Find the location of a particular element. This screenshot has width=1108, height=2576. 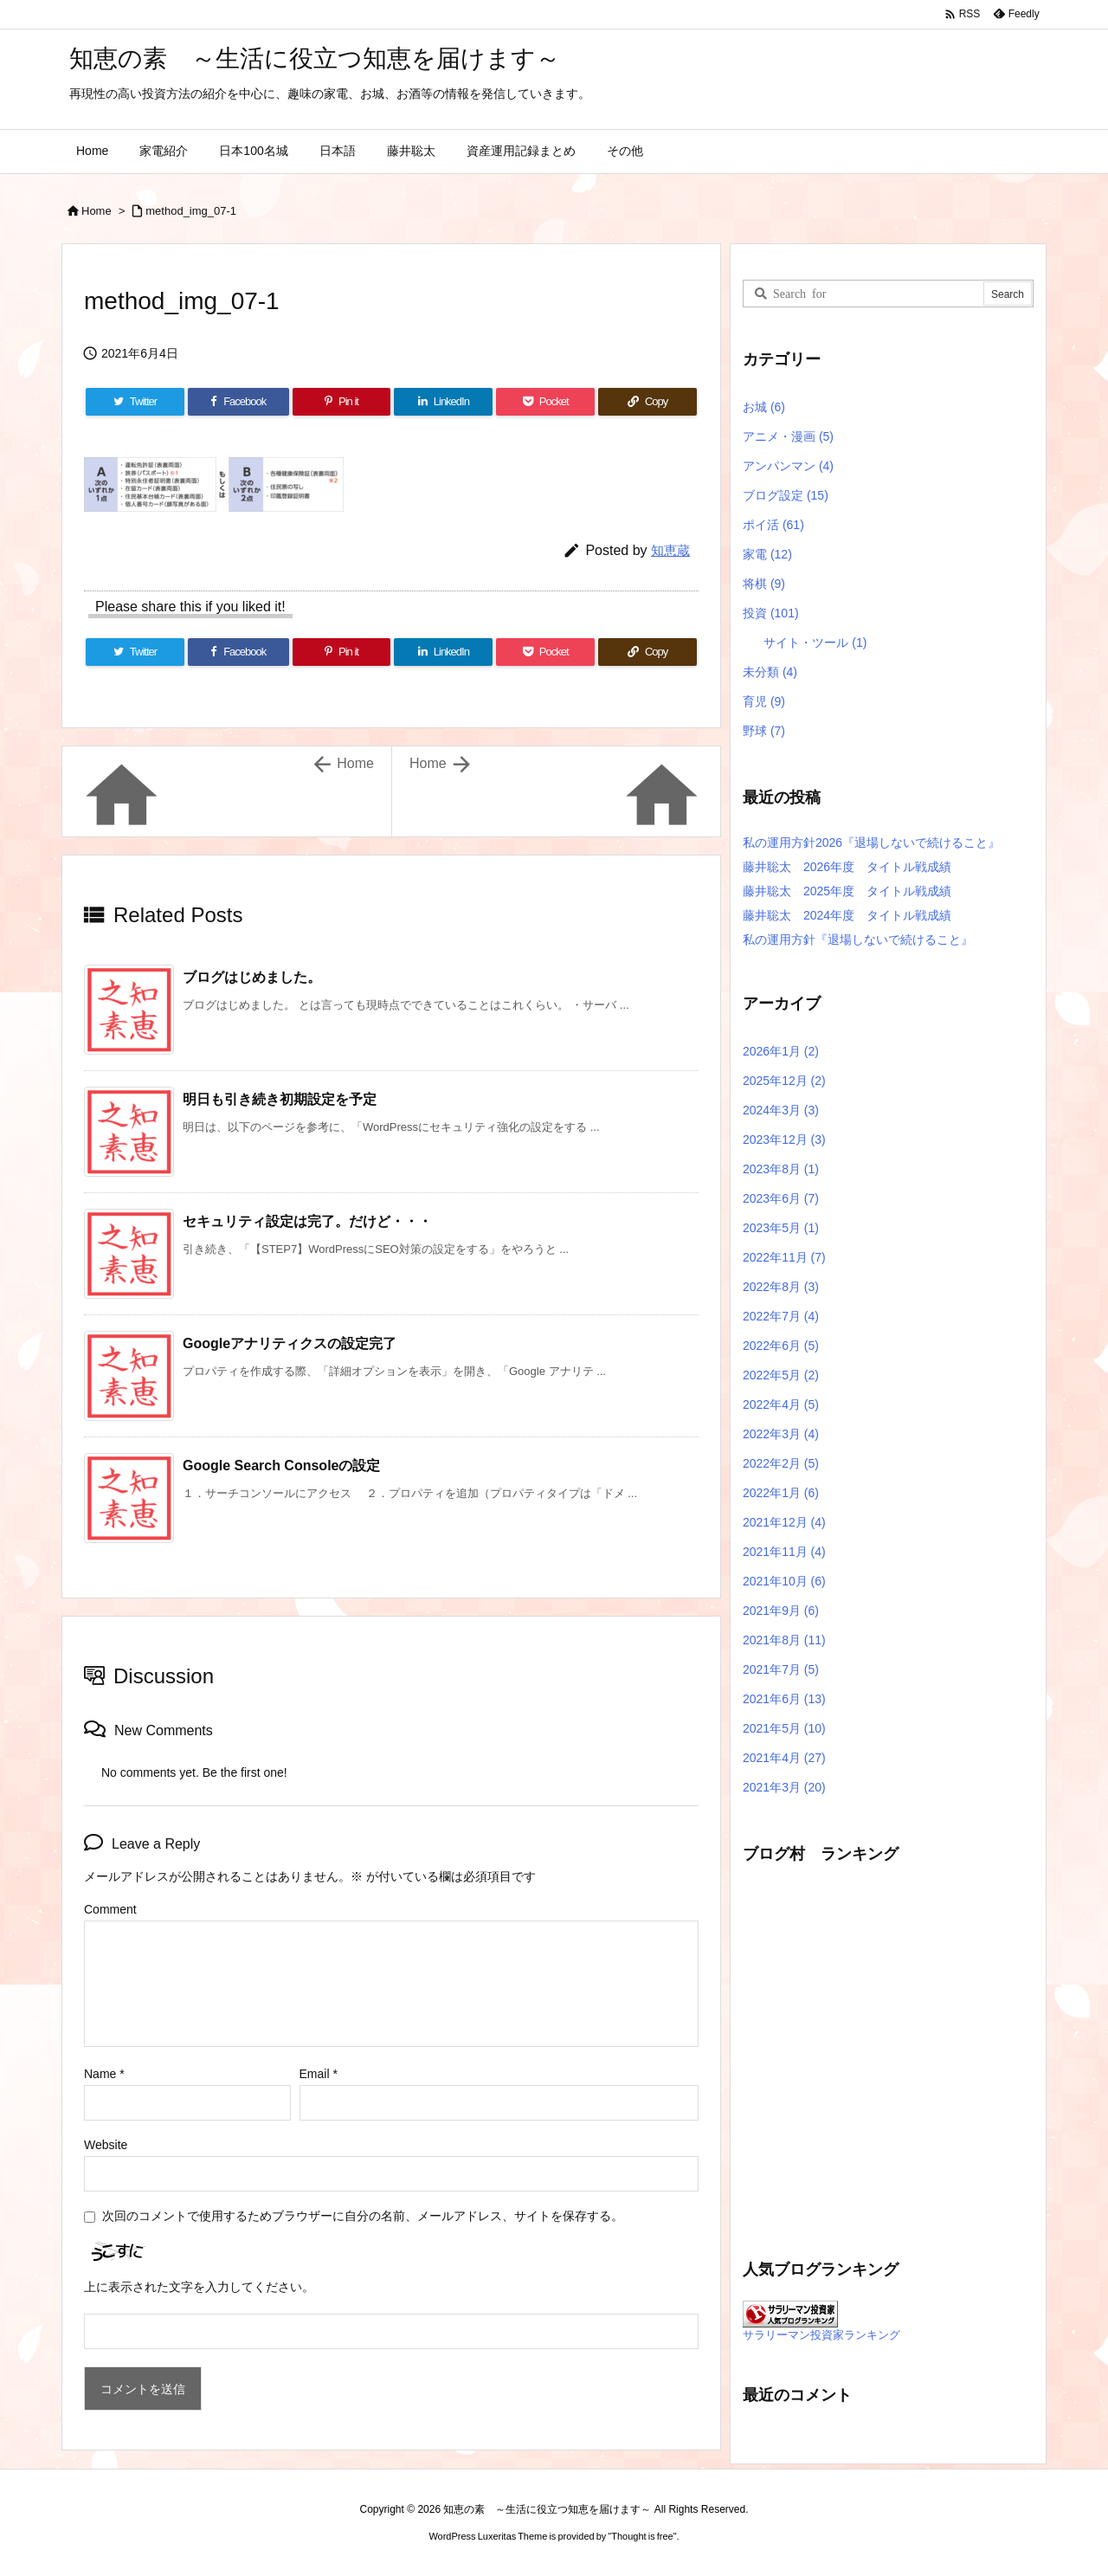

Thought is free is located at coordinates (642, 2536).